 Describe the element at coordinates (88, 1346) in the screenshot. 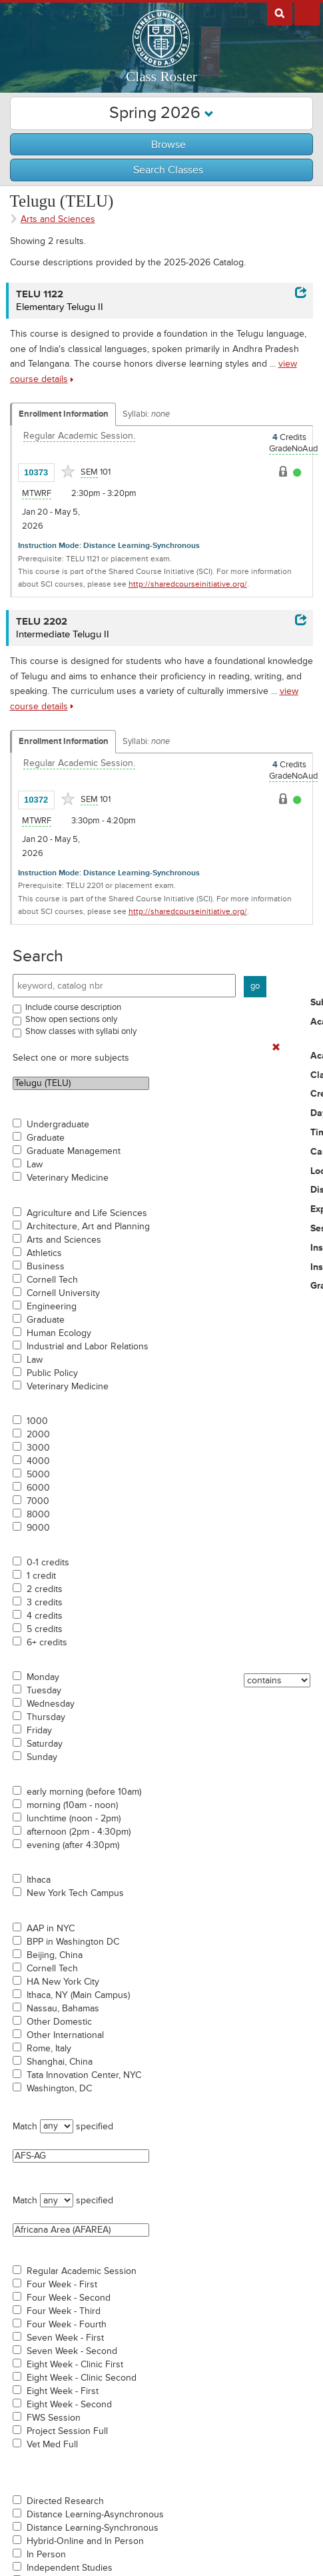

I see `Industrial and Labor Relations` at that location.